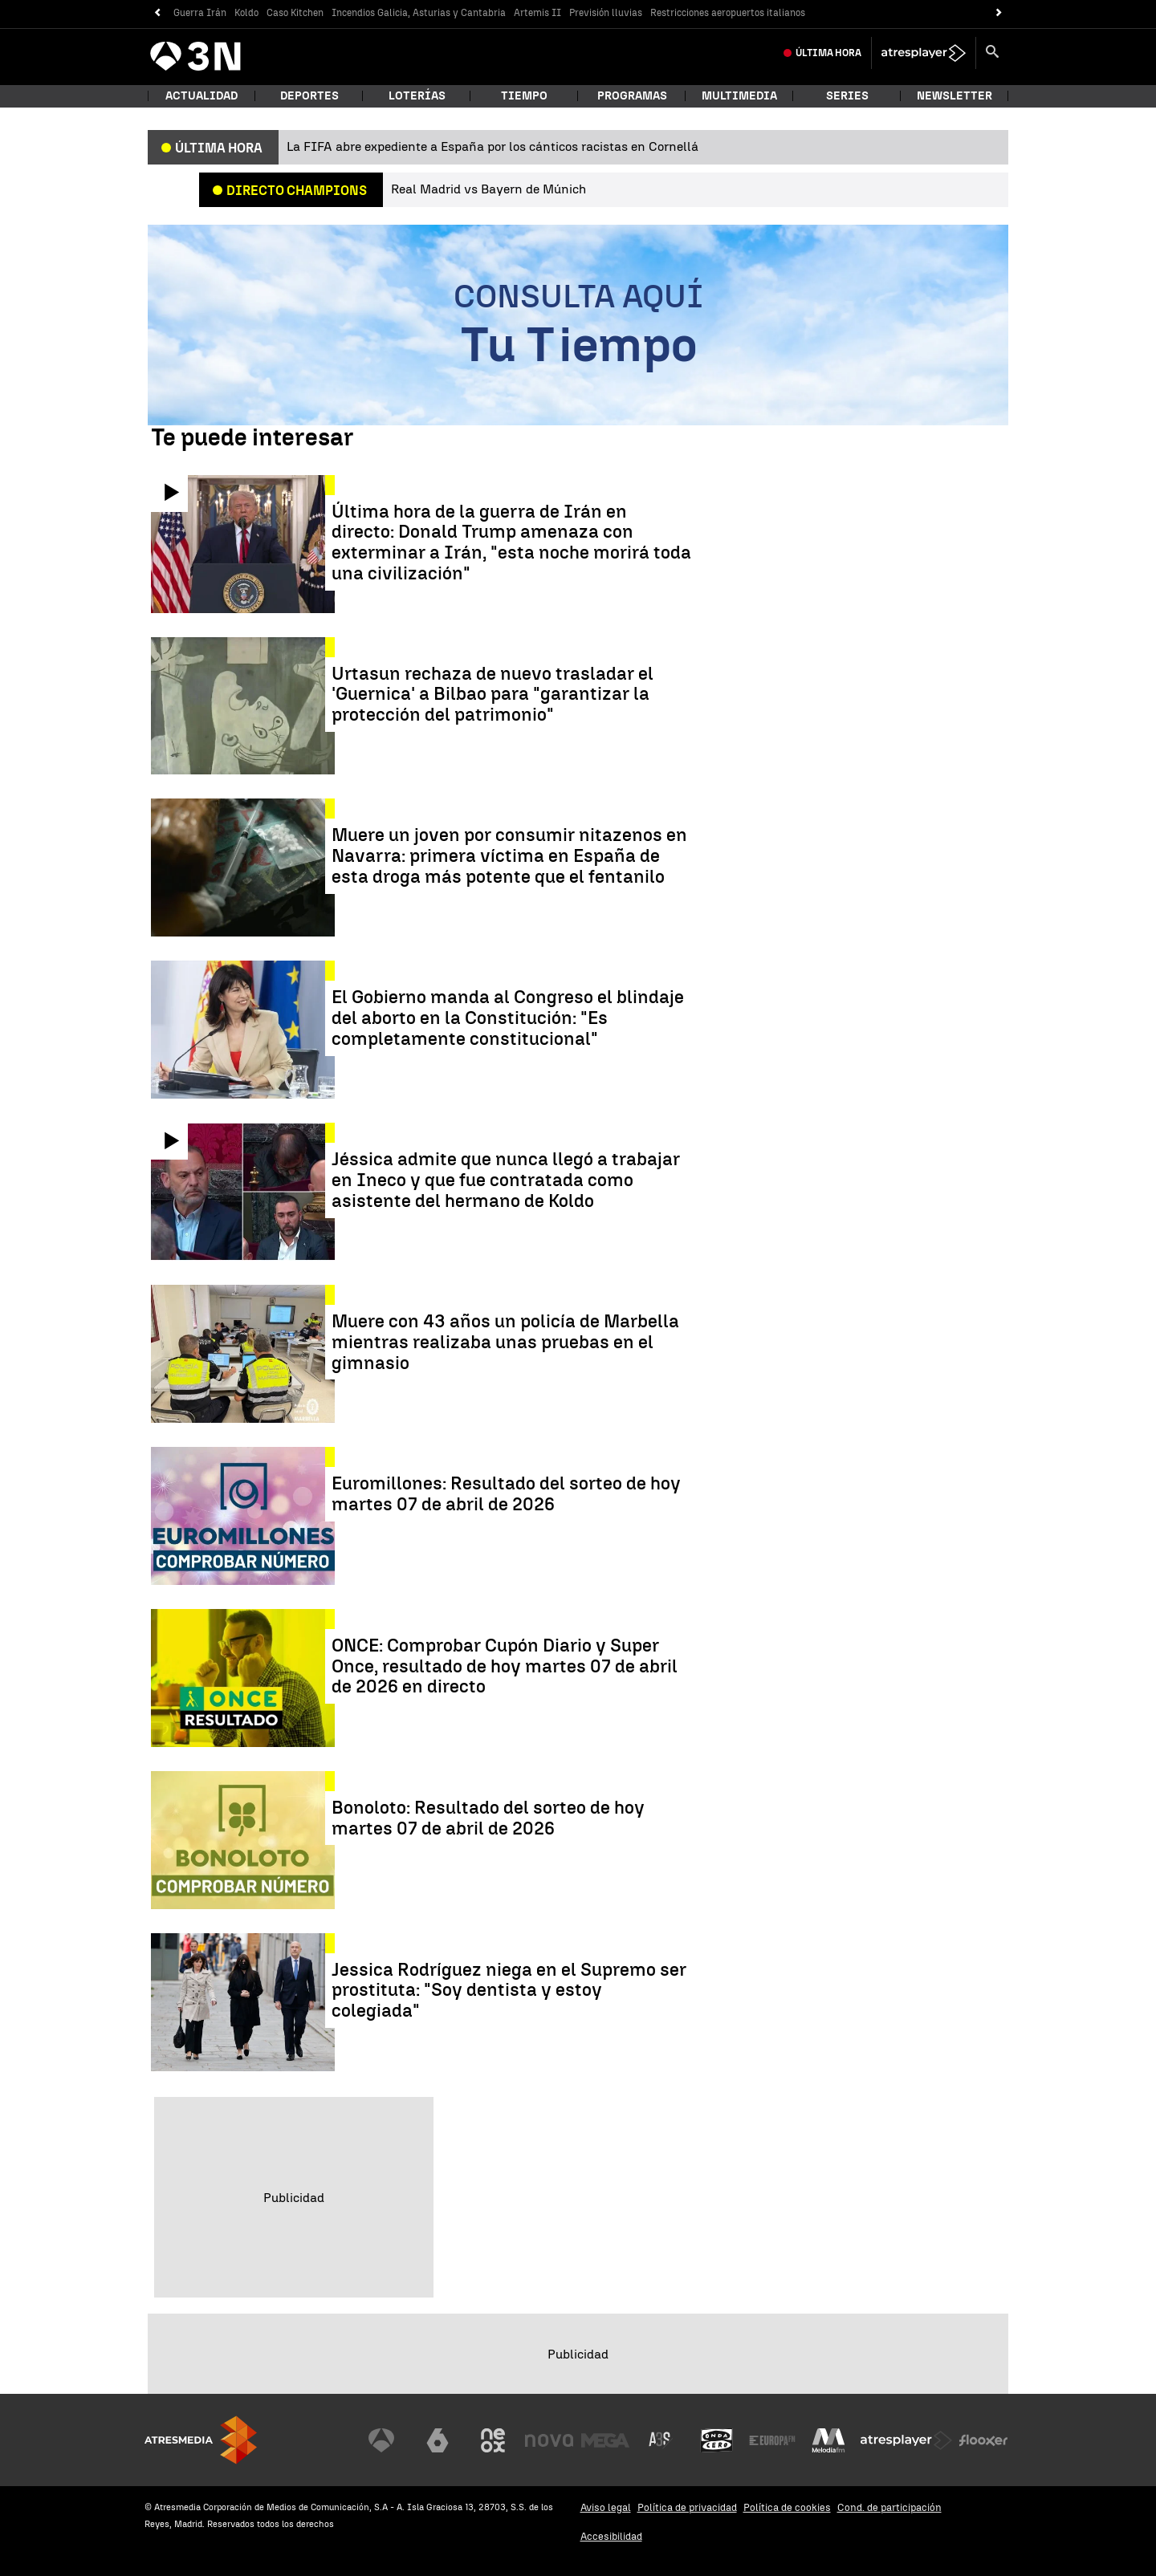  I want to click on Series, so click(847, 96).